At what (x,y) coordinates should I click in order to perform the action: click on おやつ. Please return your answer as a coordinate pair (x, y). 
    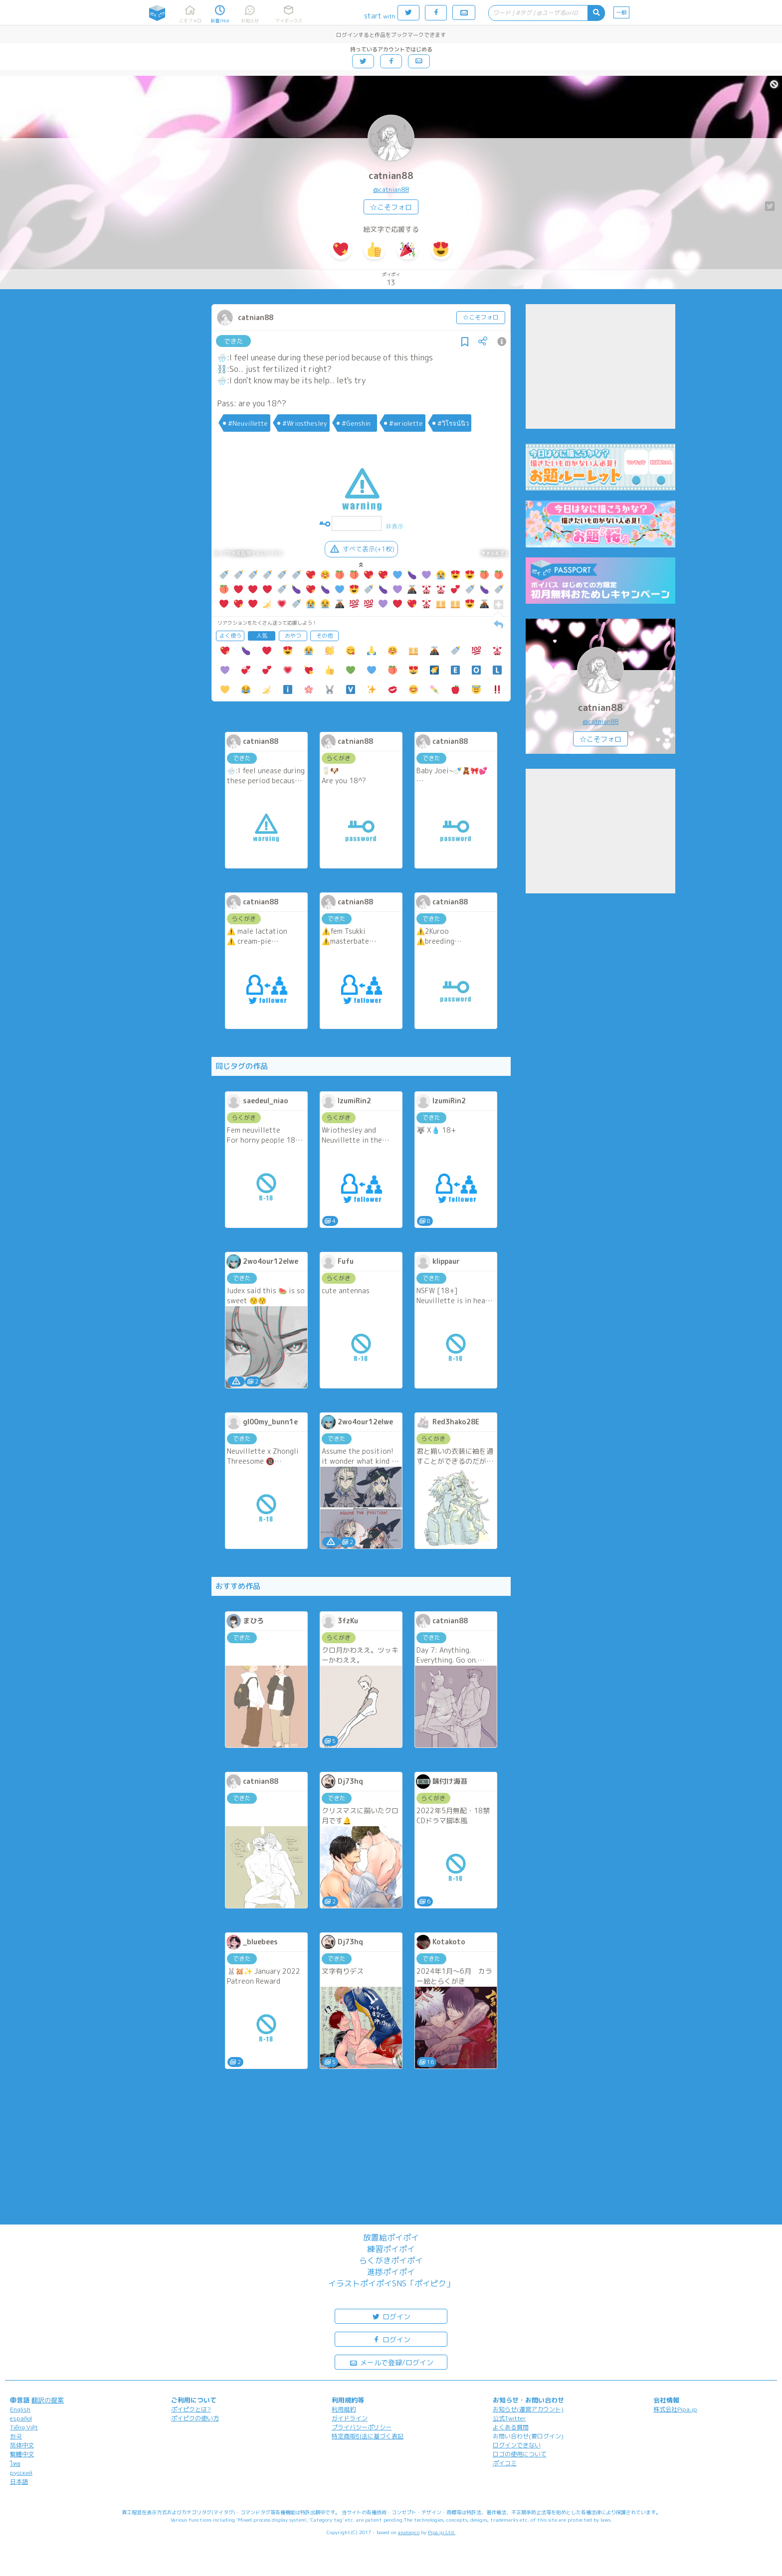
    Looking at the image, I should click on (293, 636).